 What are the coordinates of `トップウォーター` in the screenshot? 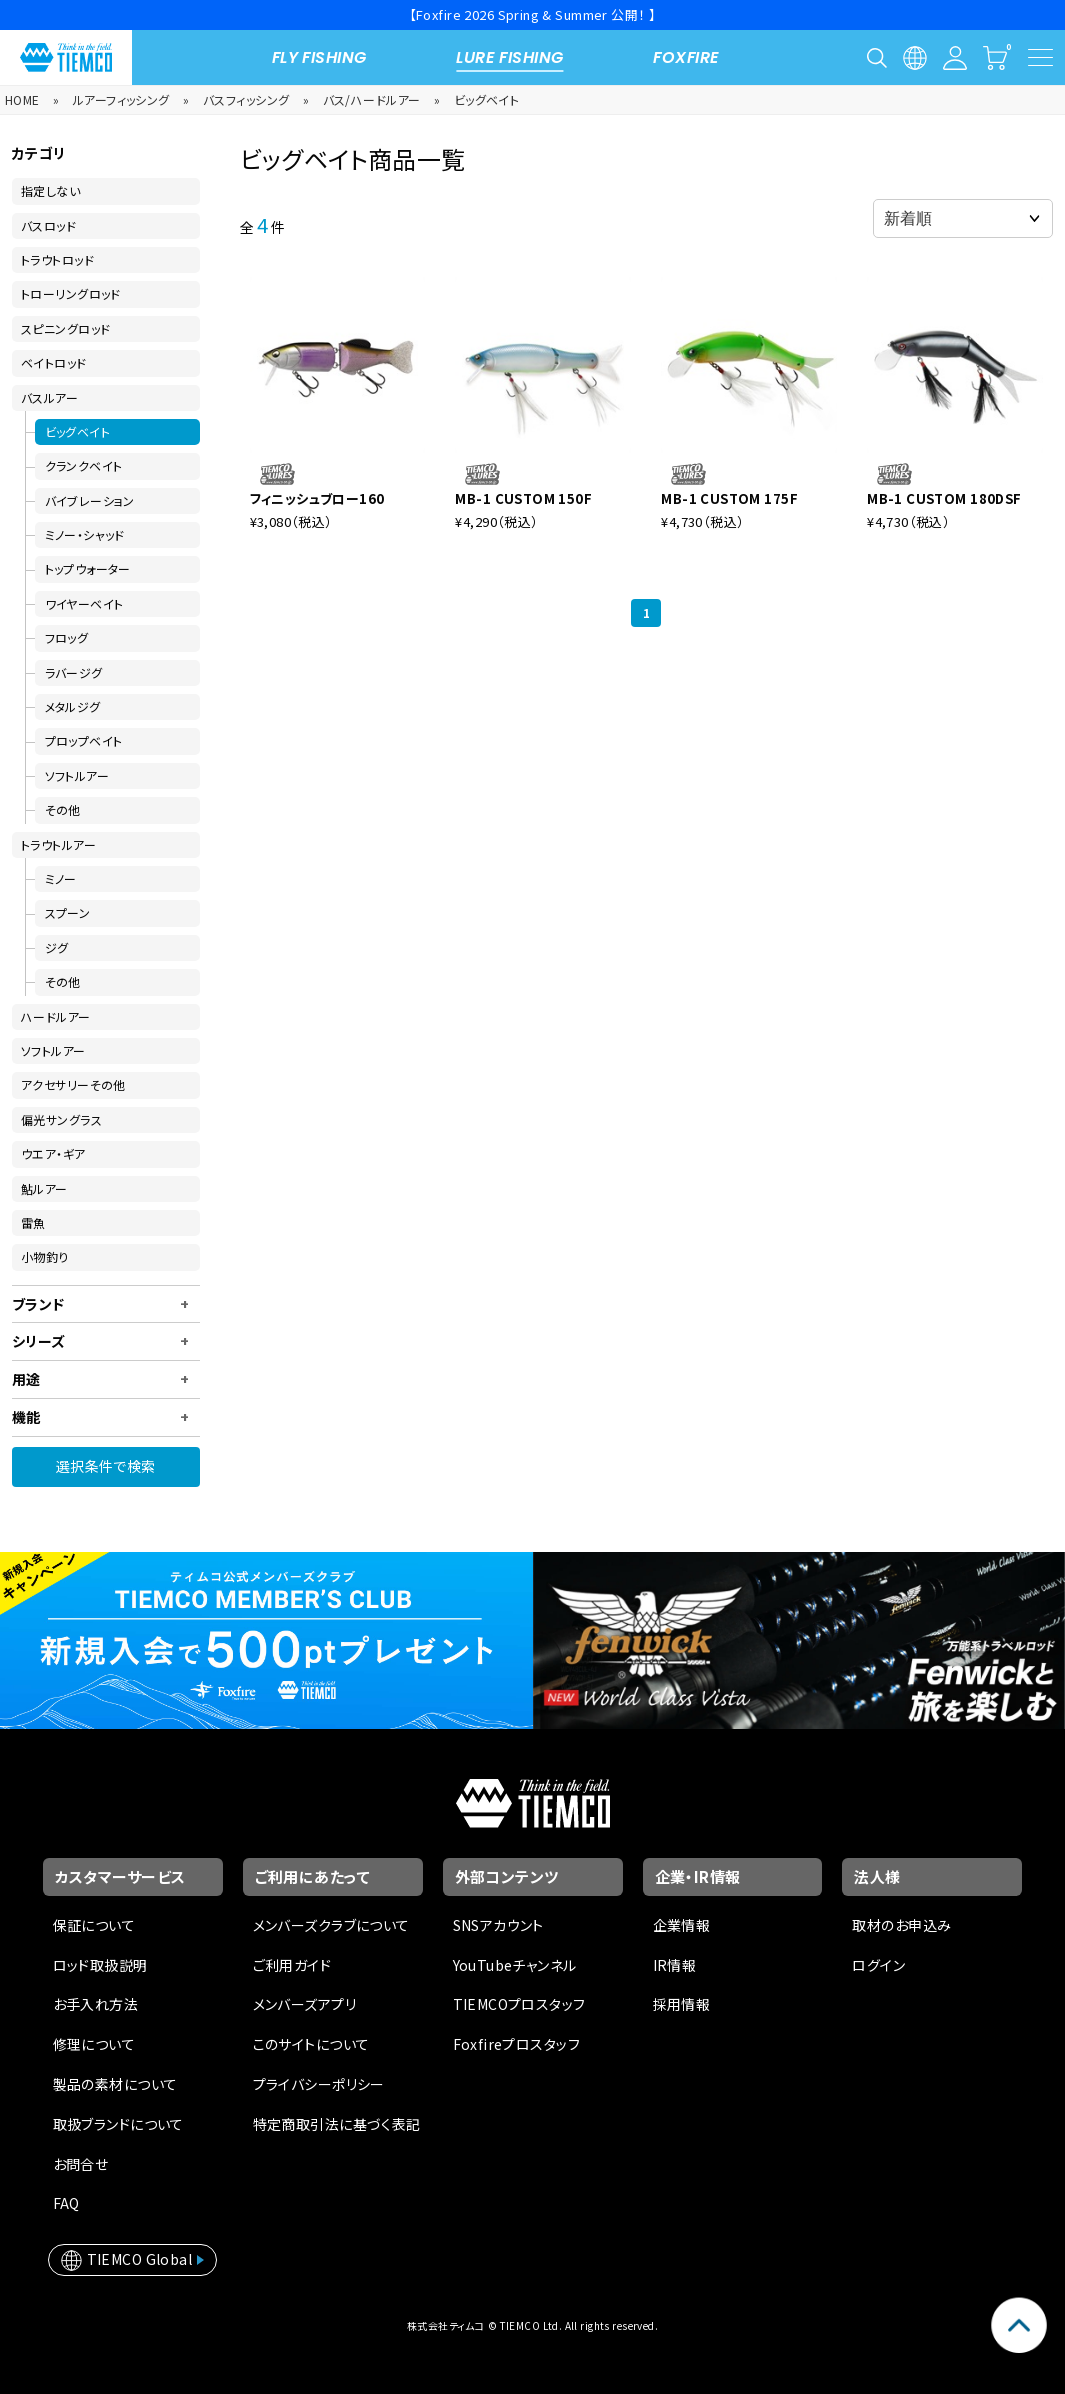 It's located at (88, 568).